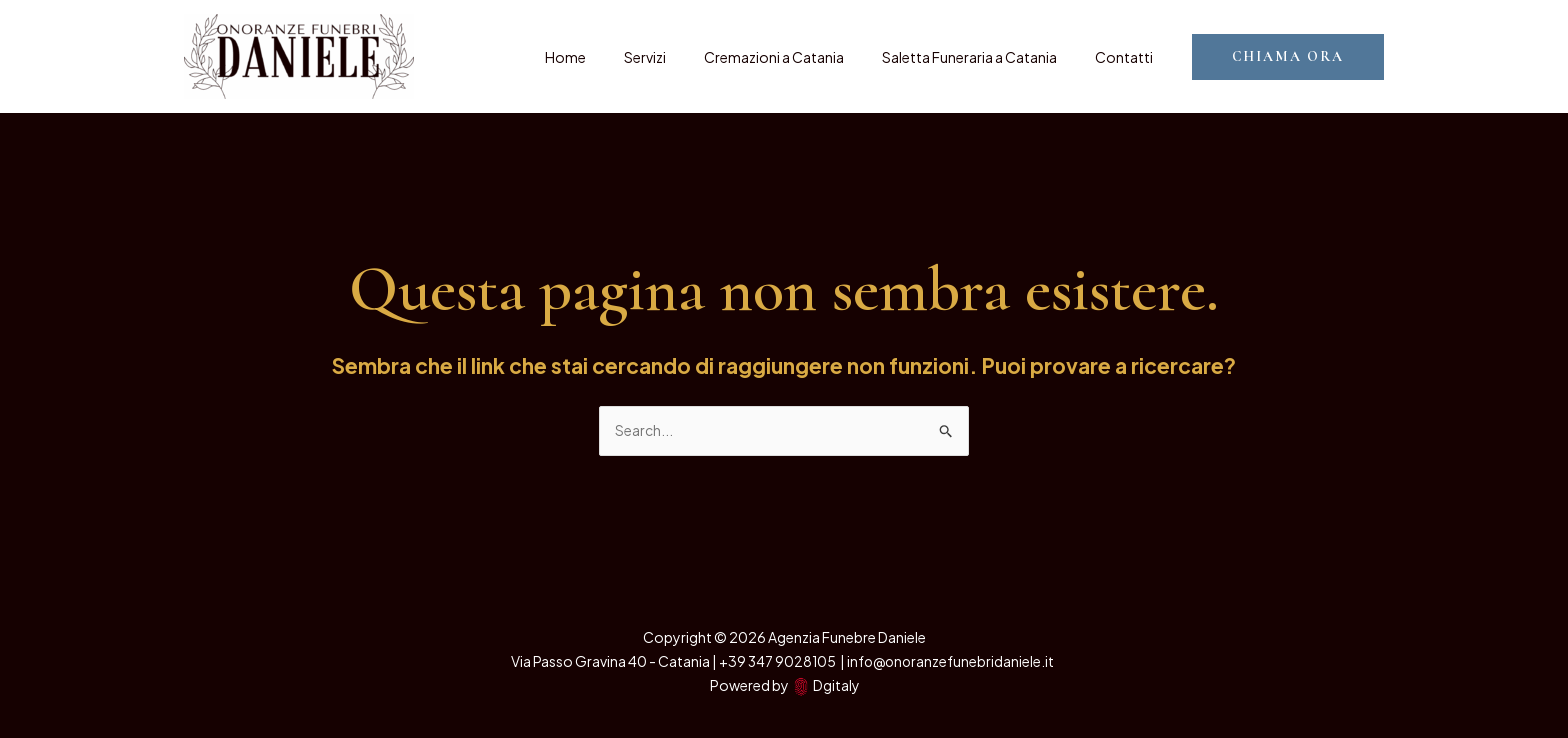  I want to click on Home, so click(610, 57).